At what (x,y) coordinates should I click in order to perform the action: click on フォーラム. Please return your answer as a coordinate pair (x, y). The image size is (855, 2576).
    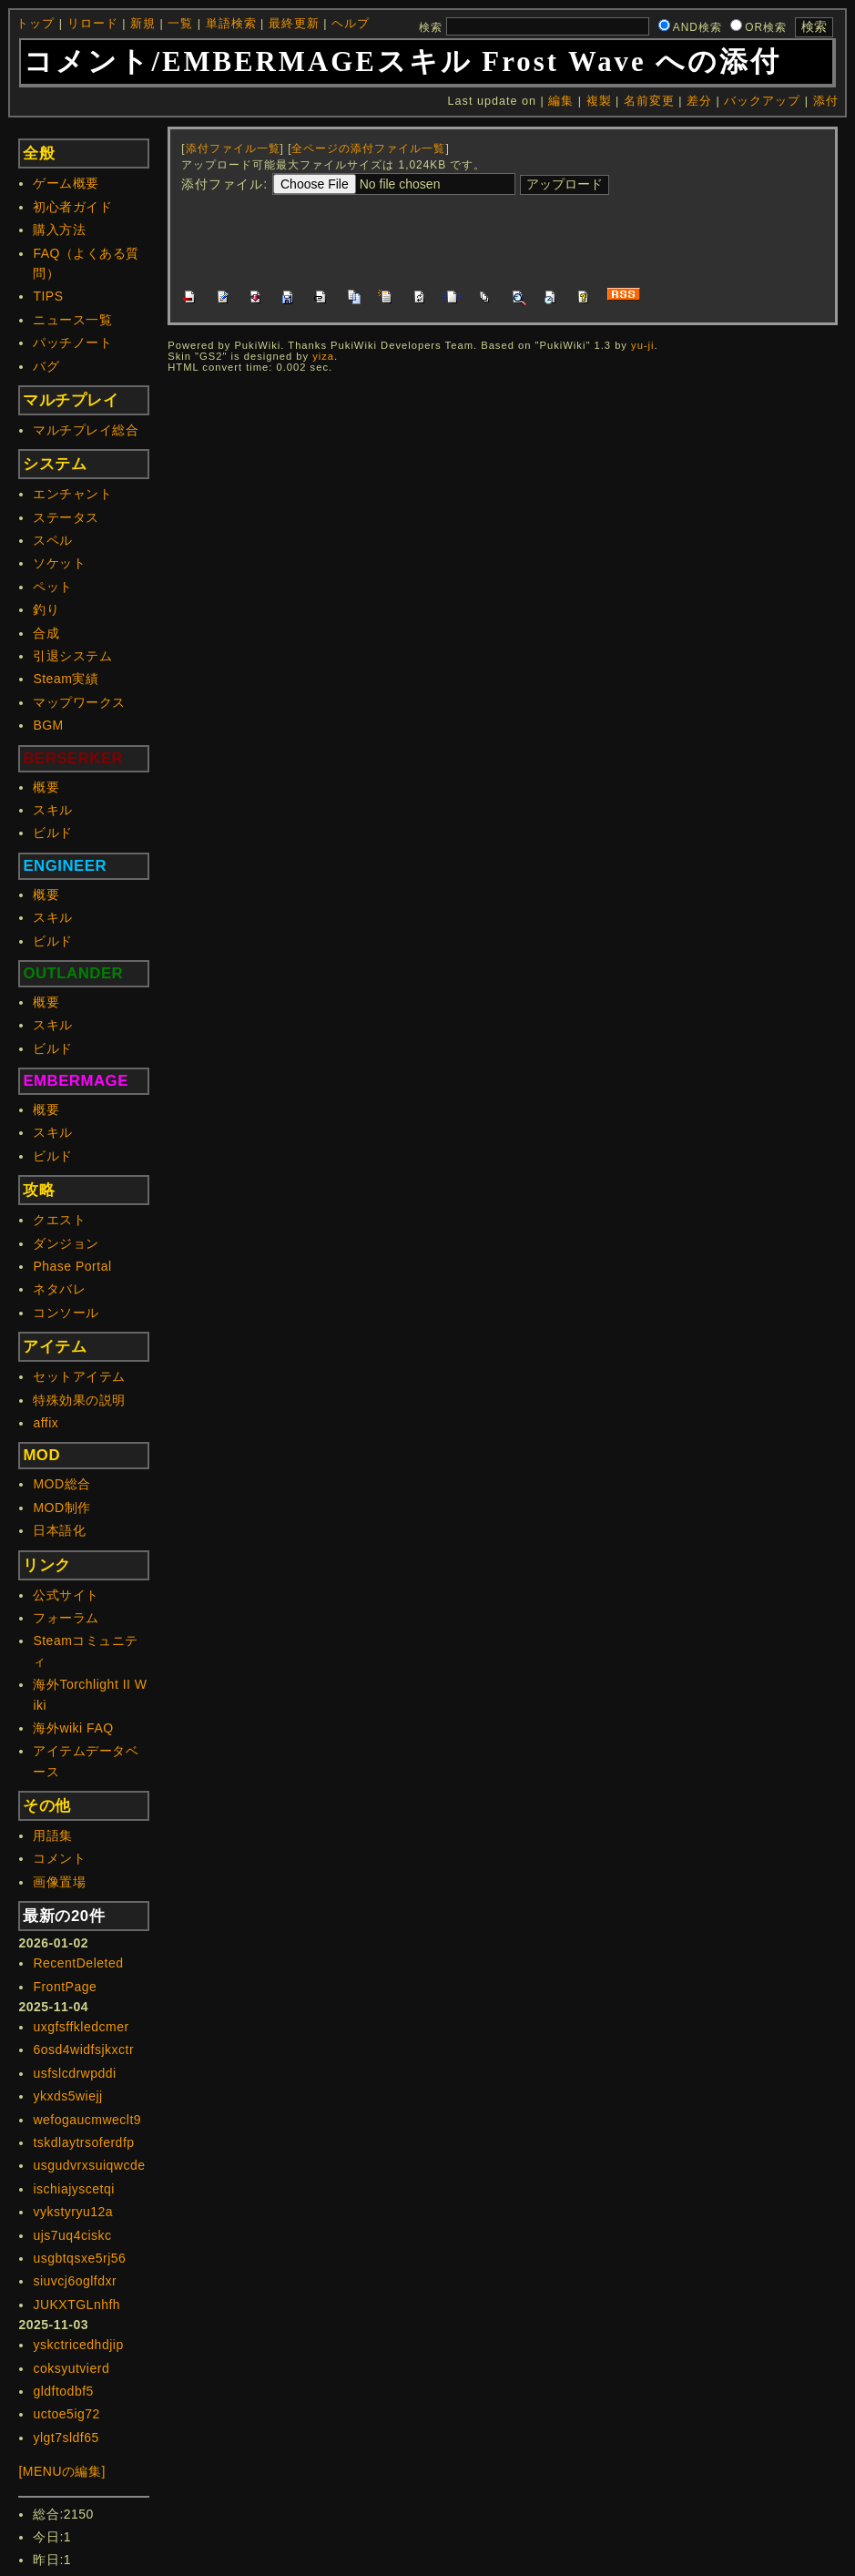
    Looking at the image, I should click on (66, 1617).